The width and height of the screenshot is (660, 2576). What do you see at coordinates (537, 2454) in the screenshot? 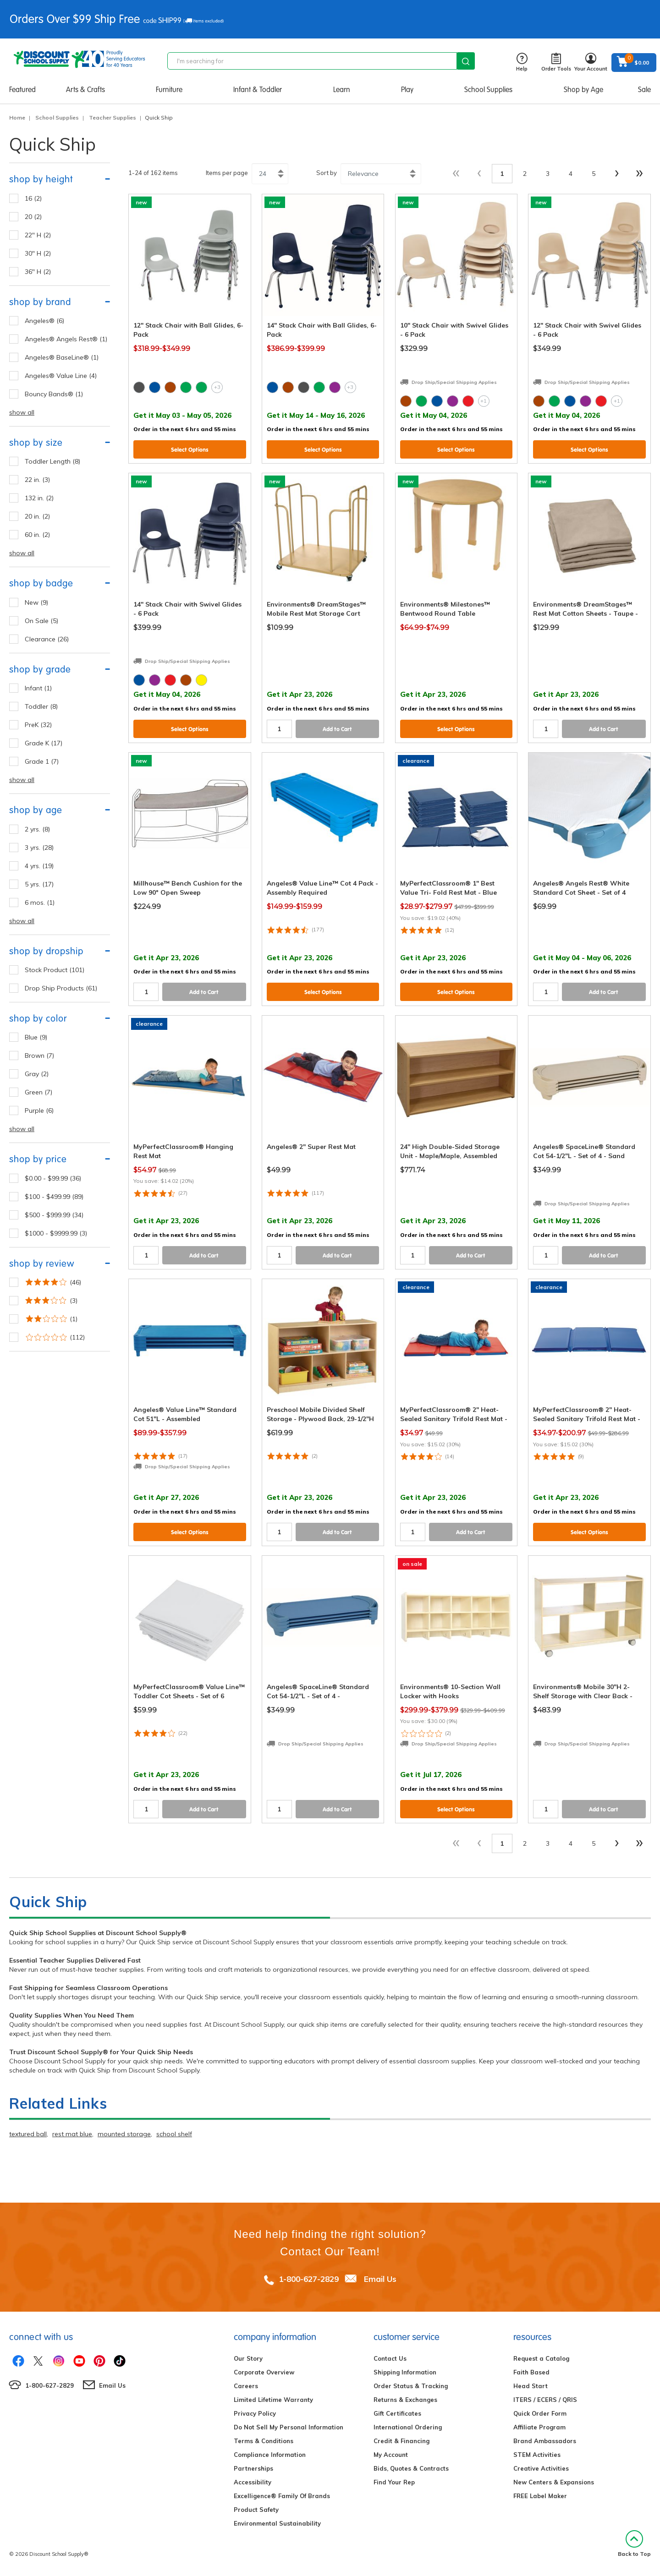
I see `STEM Activities` at bounding box center [537, 2454].